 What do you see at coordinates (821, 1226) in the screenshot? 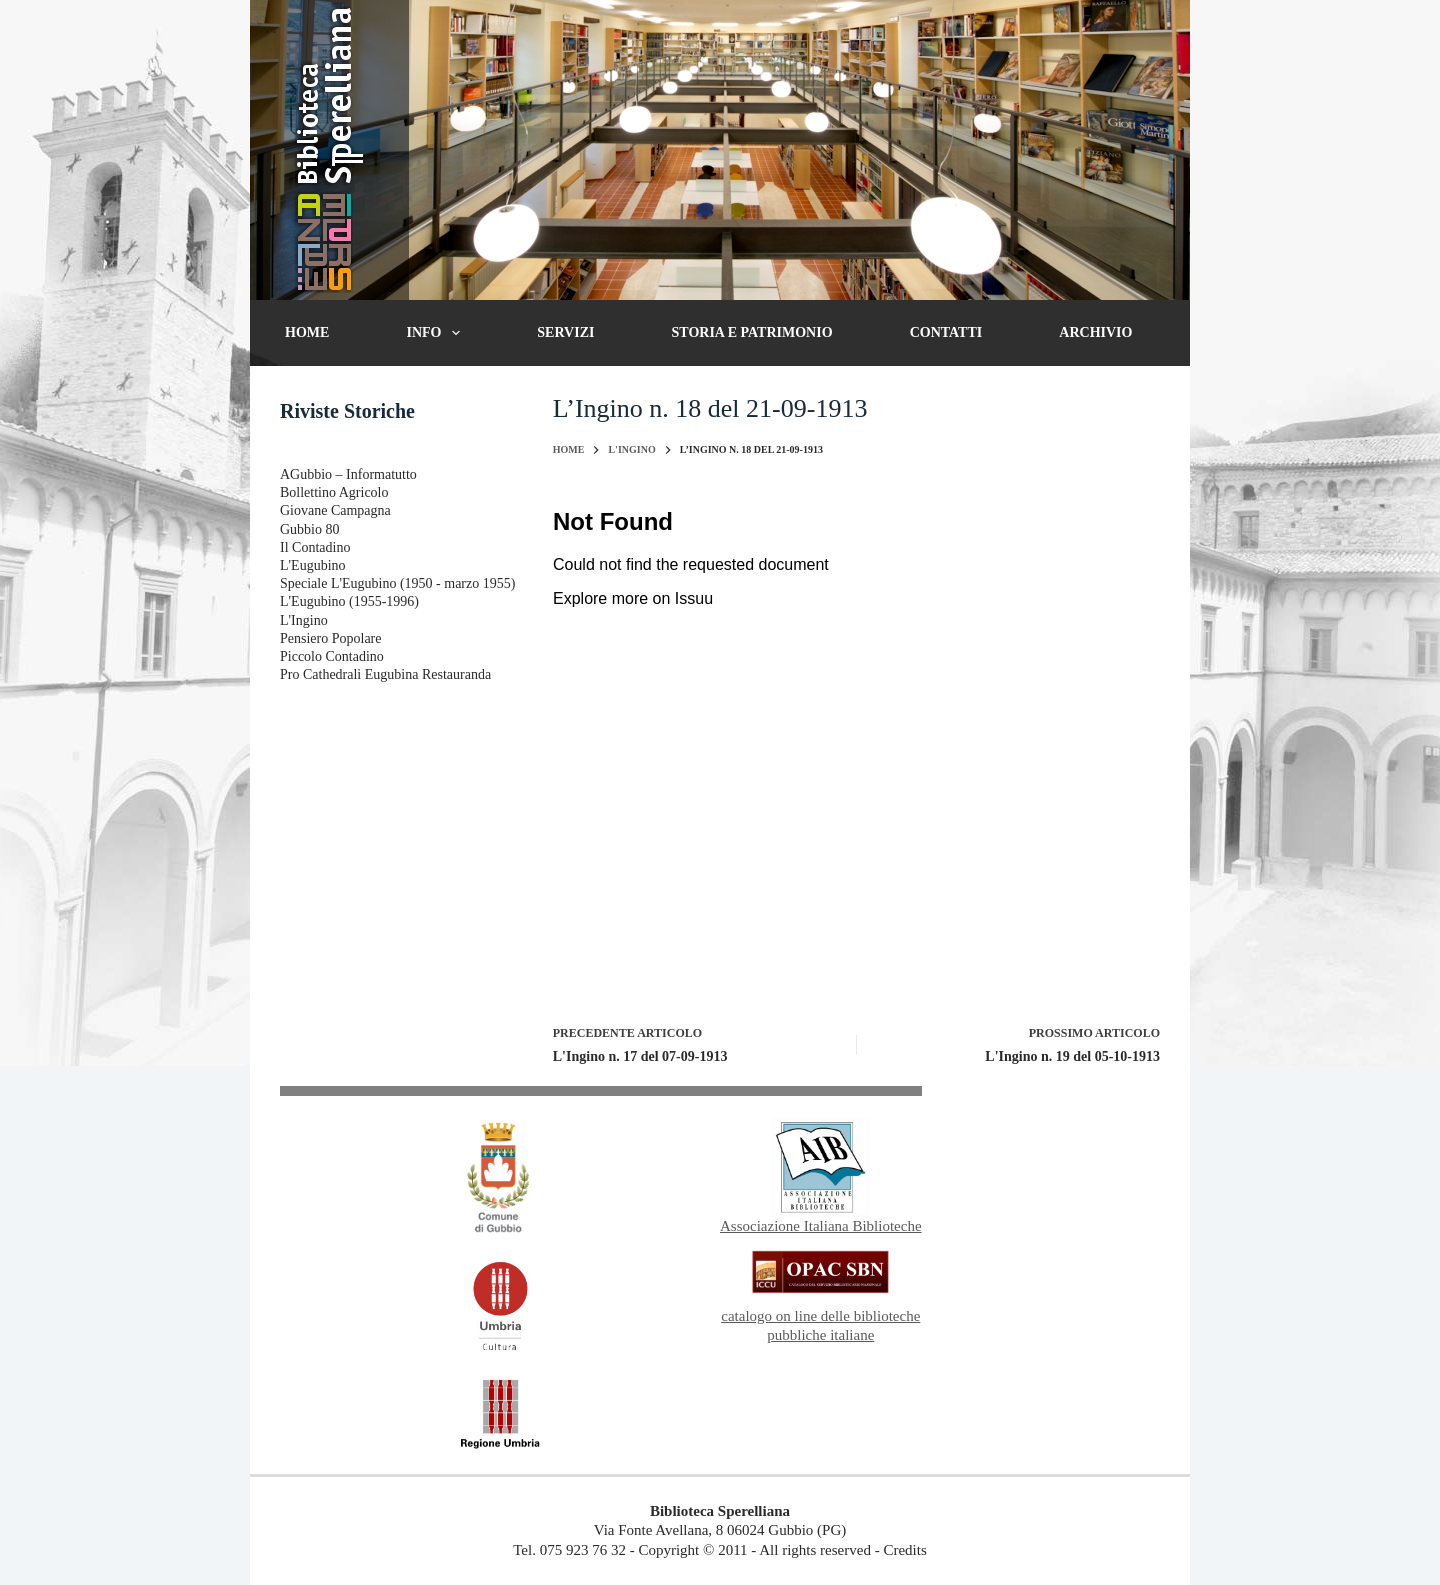
I see `Associazione Italiana Biblioteche` at bounding box center [821, 1226].